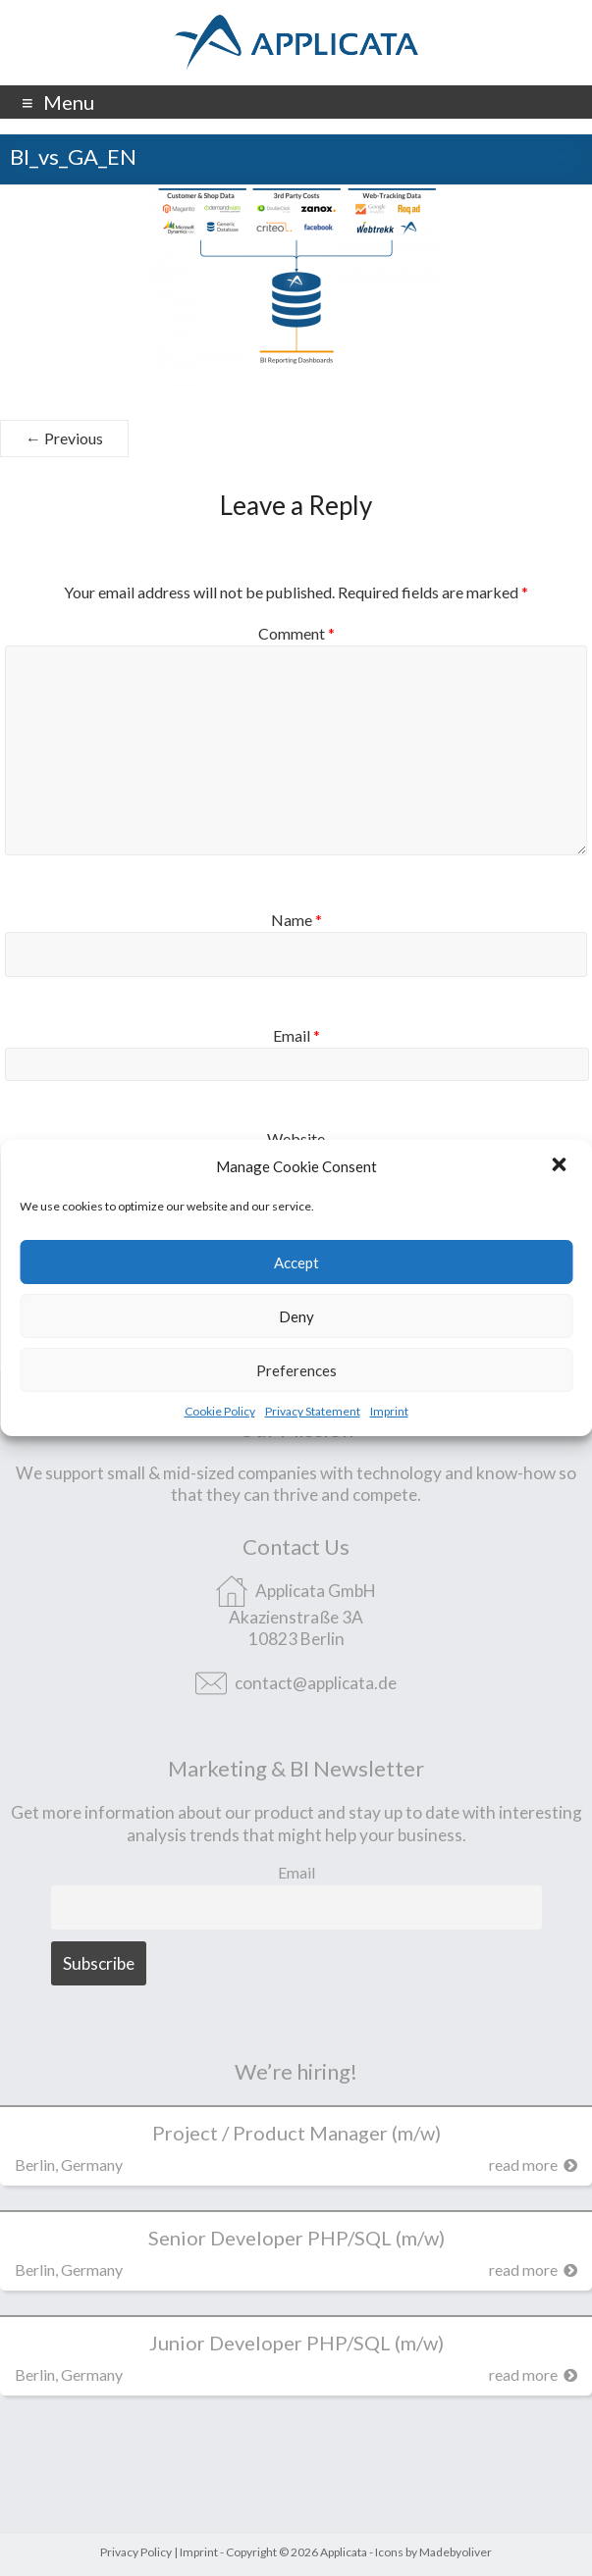  I want to click on Deny, so click(296, 1316).